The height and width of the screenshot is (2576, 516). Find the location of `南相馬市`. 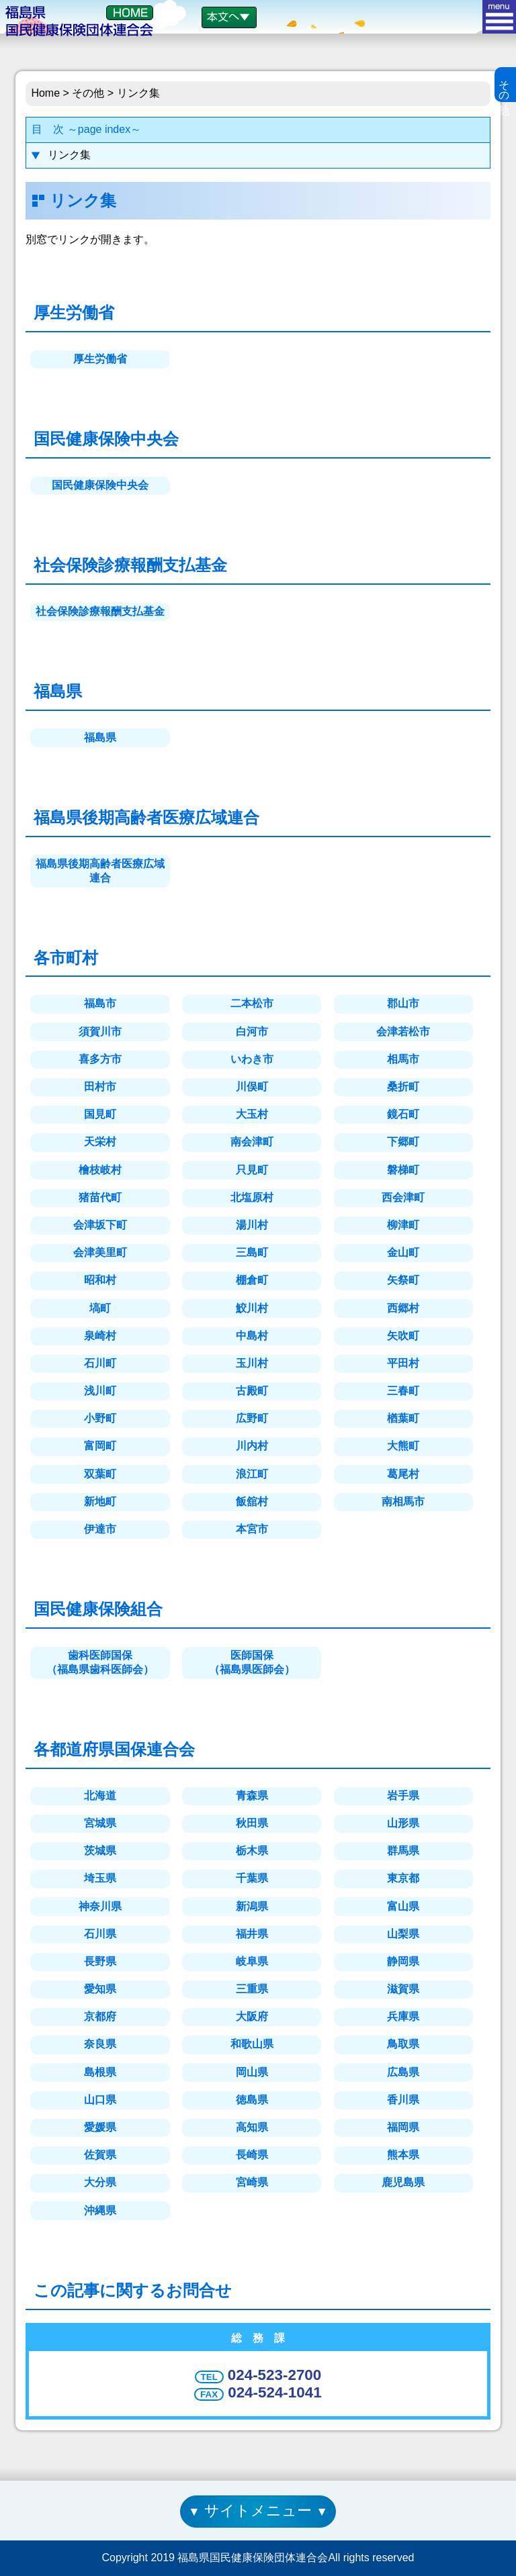

南相馬市 is located at coordinates (403, 1501).